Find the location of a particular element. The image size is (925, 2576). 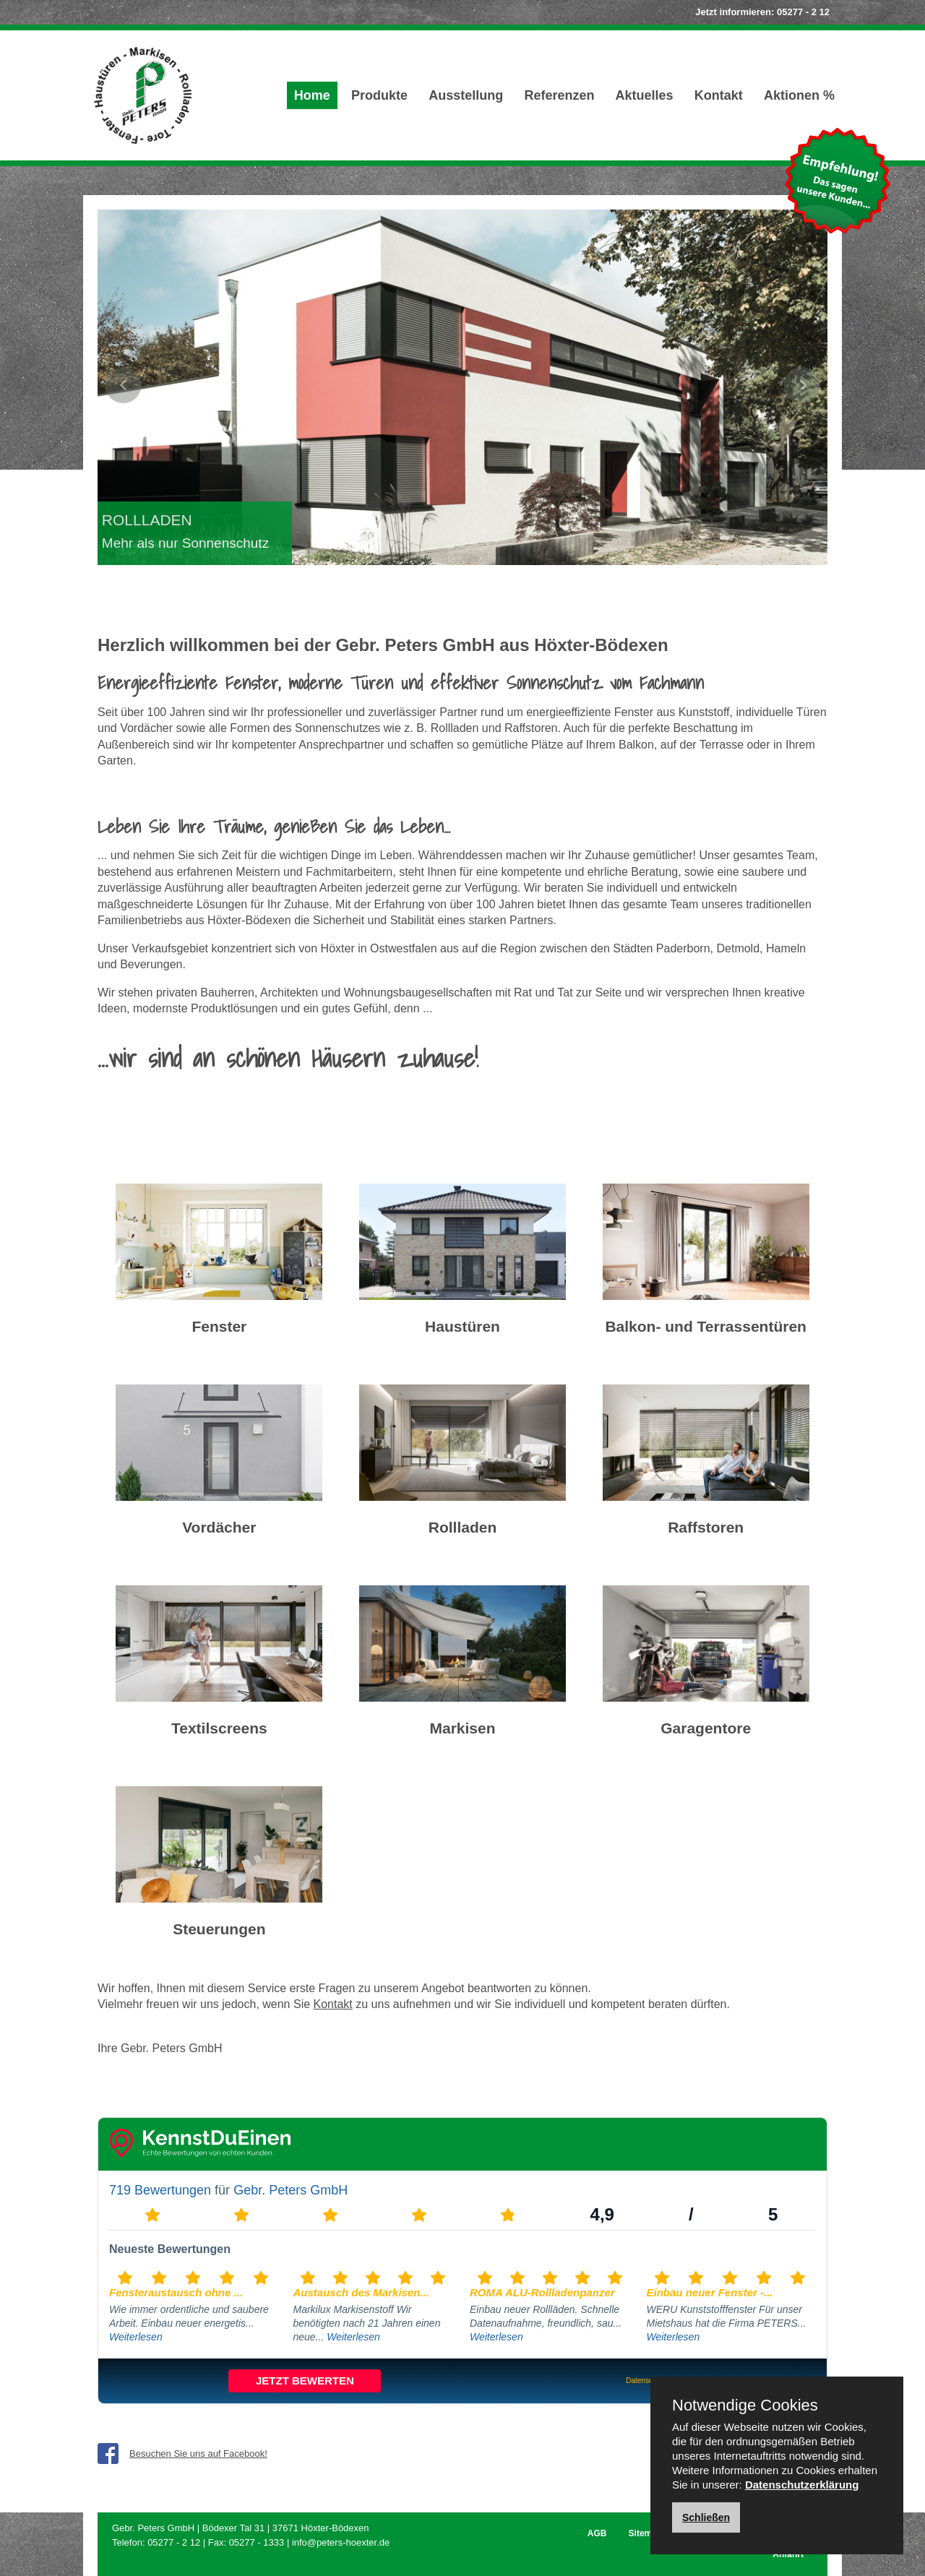

Balkon- und Terrassentüren is located at coordinates (705, 1326).